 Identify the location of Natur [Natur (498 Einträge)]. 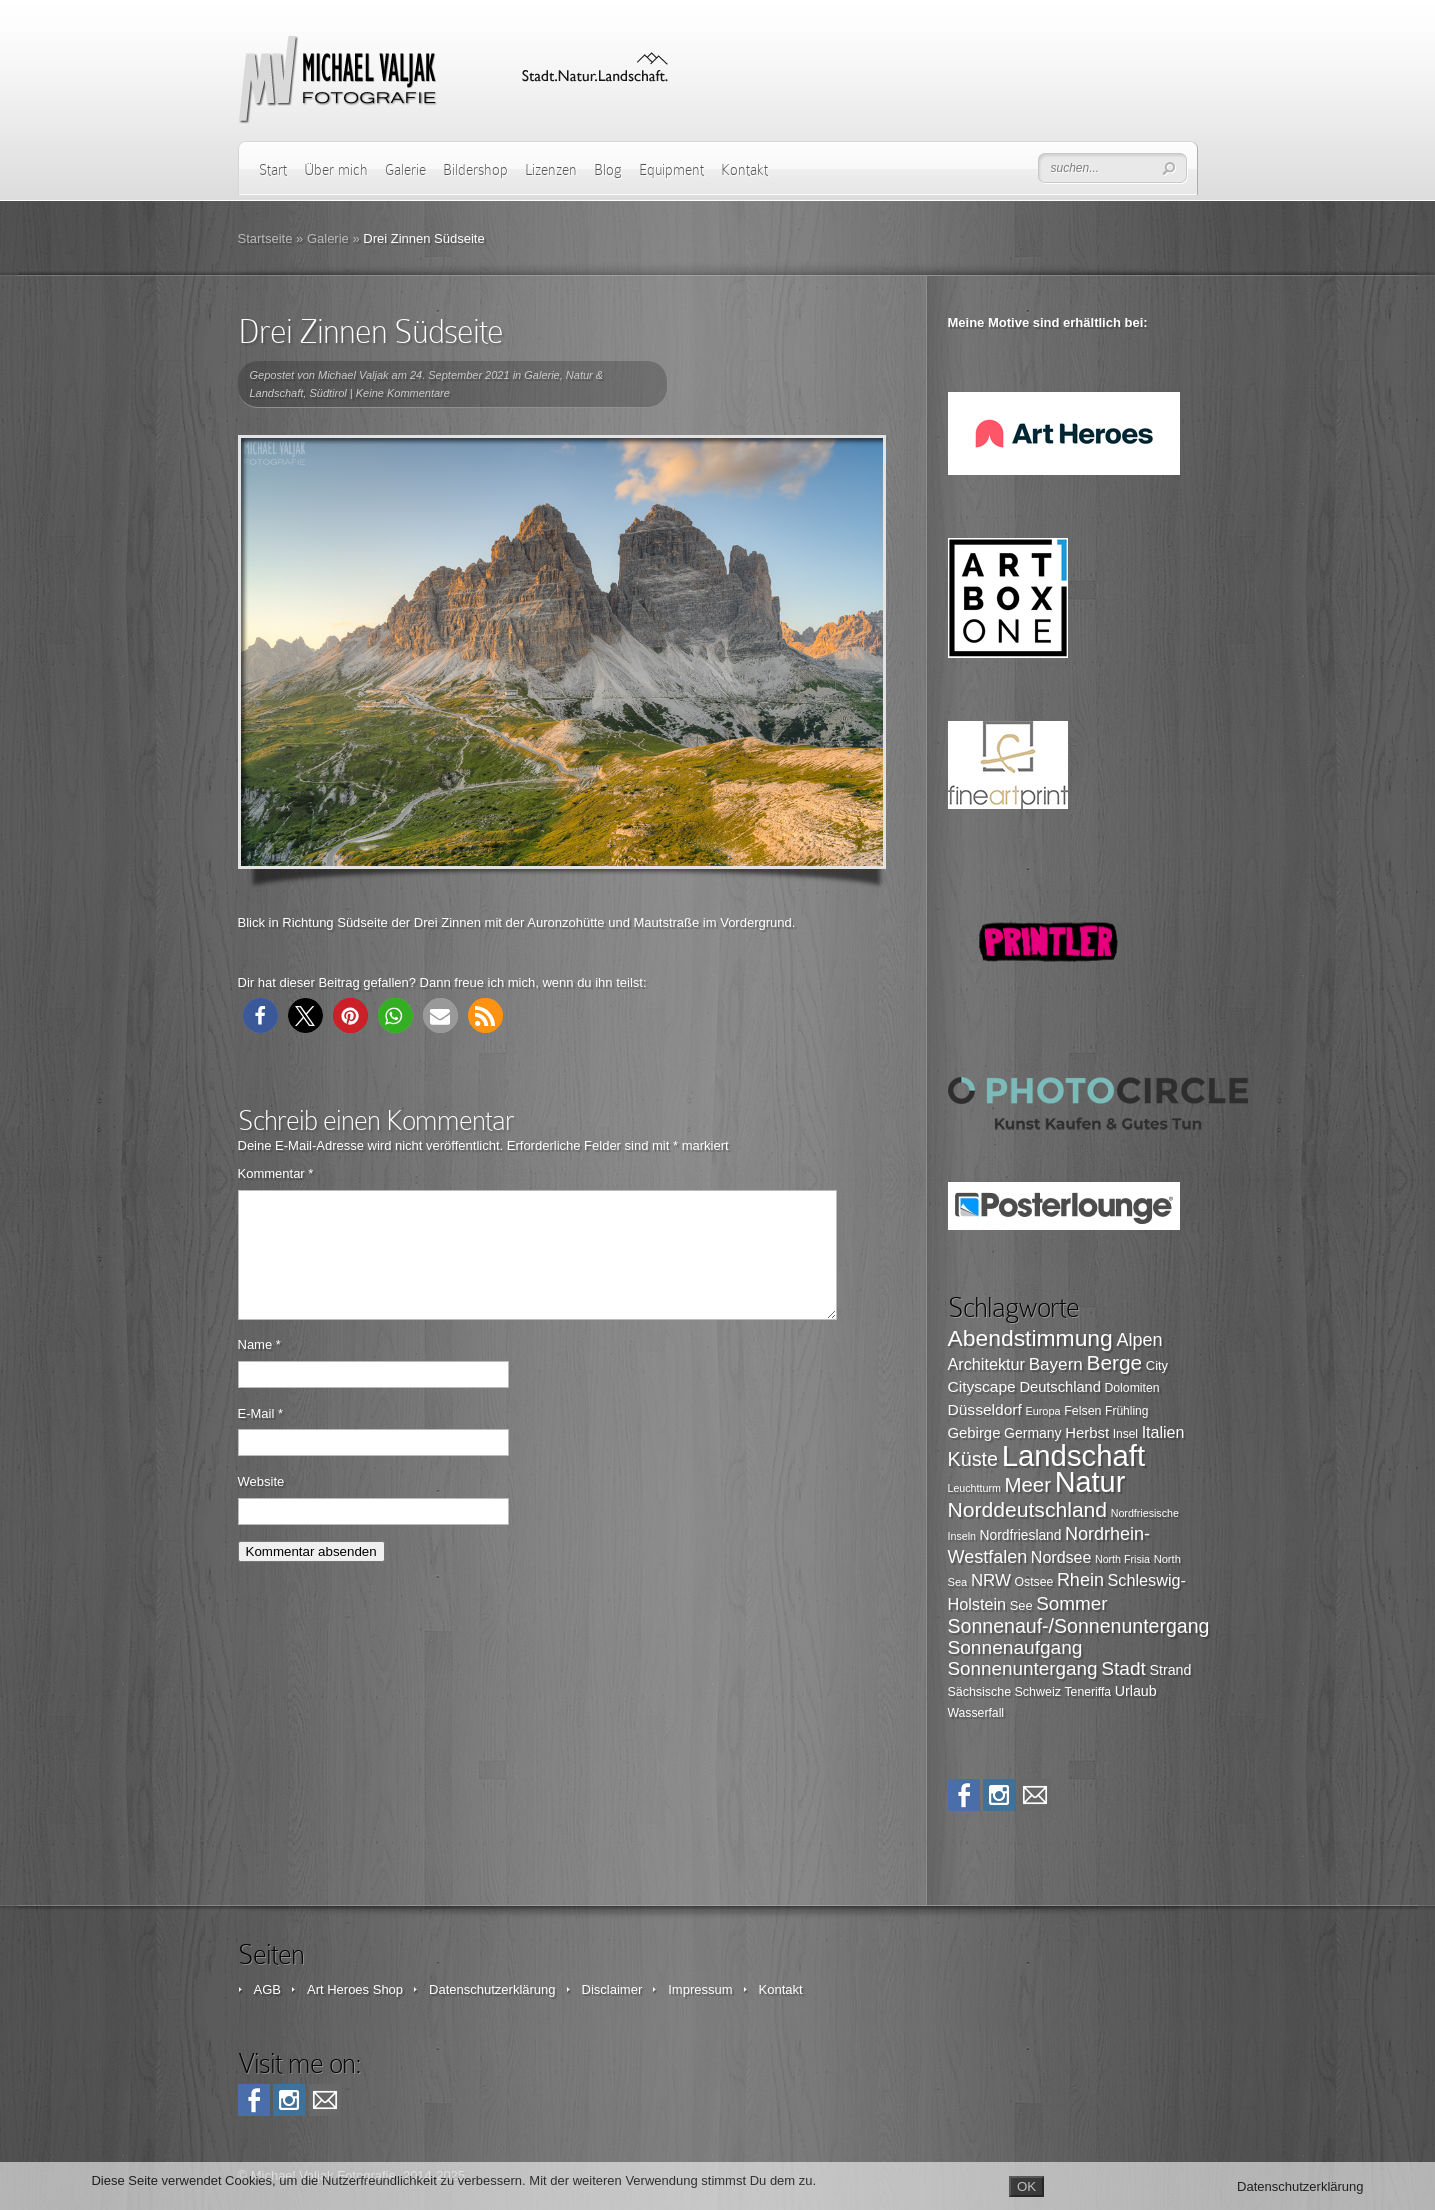
(1090, 1482).